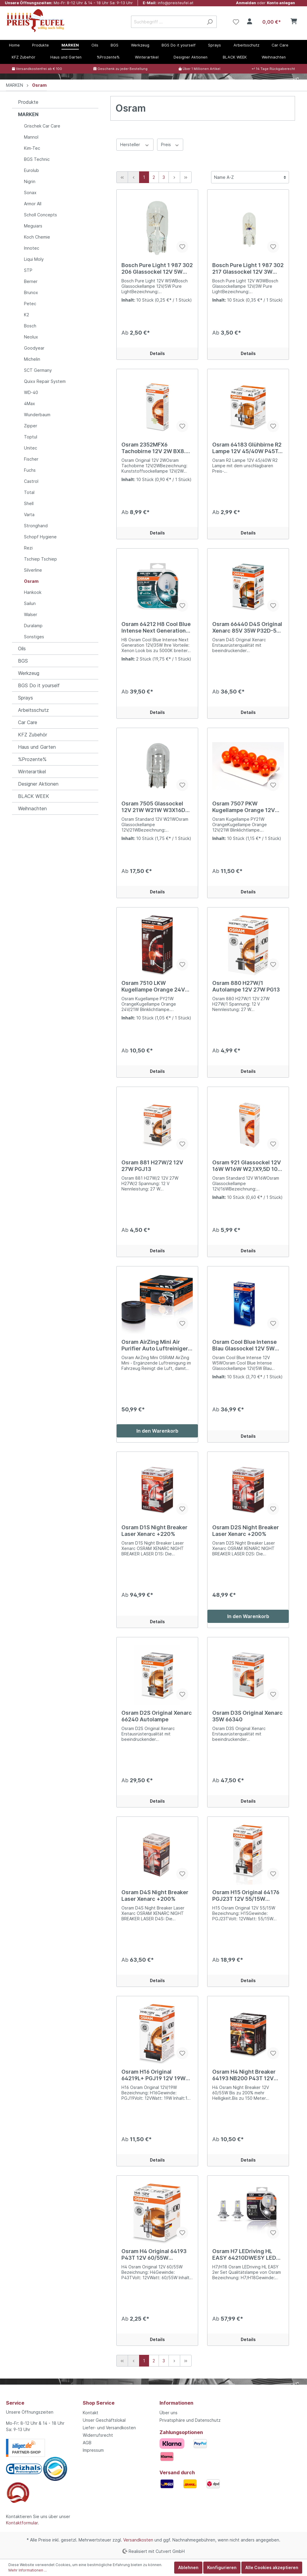 The height and width of the screenshot is (2576, 307). What do you see at coordinates (188, 2567) in the screenshot?
I see `Ablehnen` at bounding box center [188, 2567].